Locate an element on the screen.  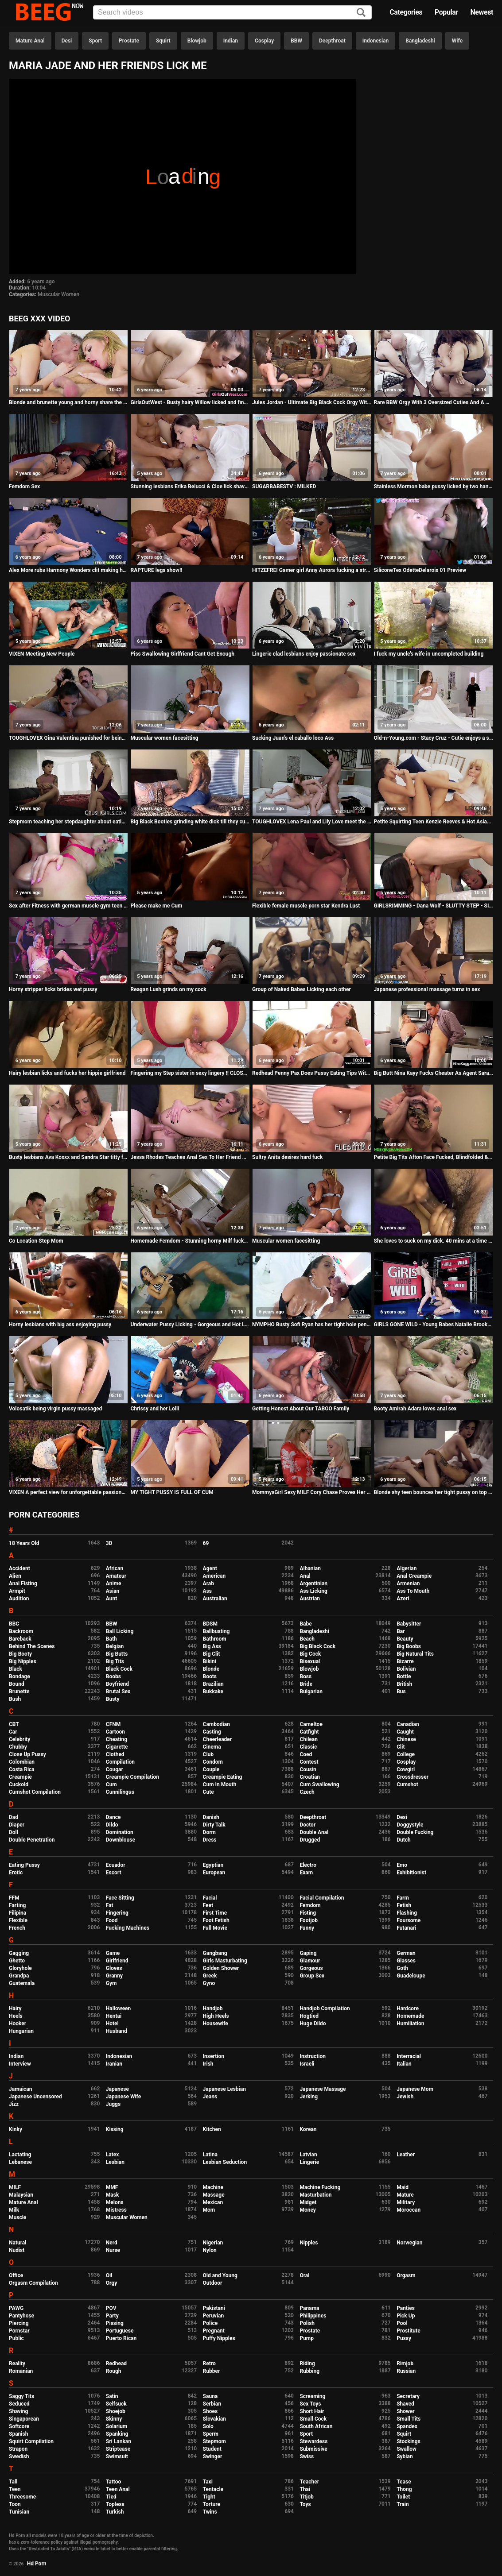
Glasses is located at coordinates (406, 1961).